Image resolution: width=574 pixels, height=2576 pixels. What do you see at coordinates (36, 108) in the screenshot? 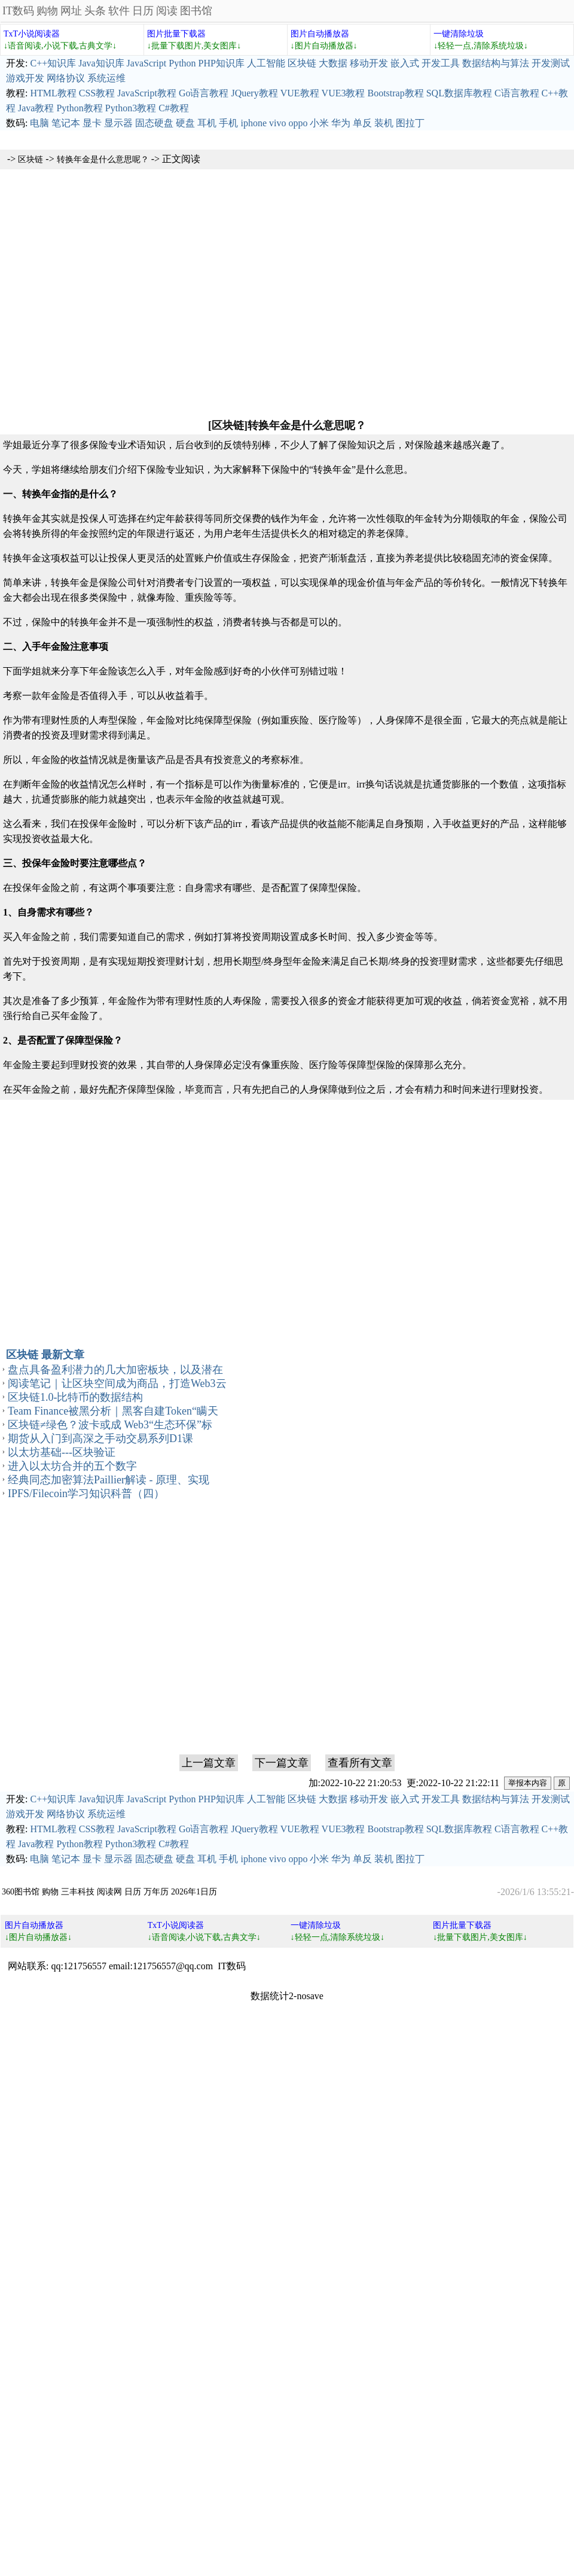
I see `Java教程` at bounding box center [36, 108].